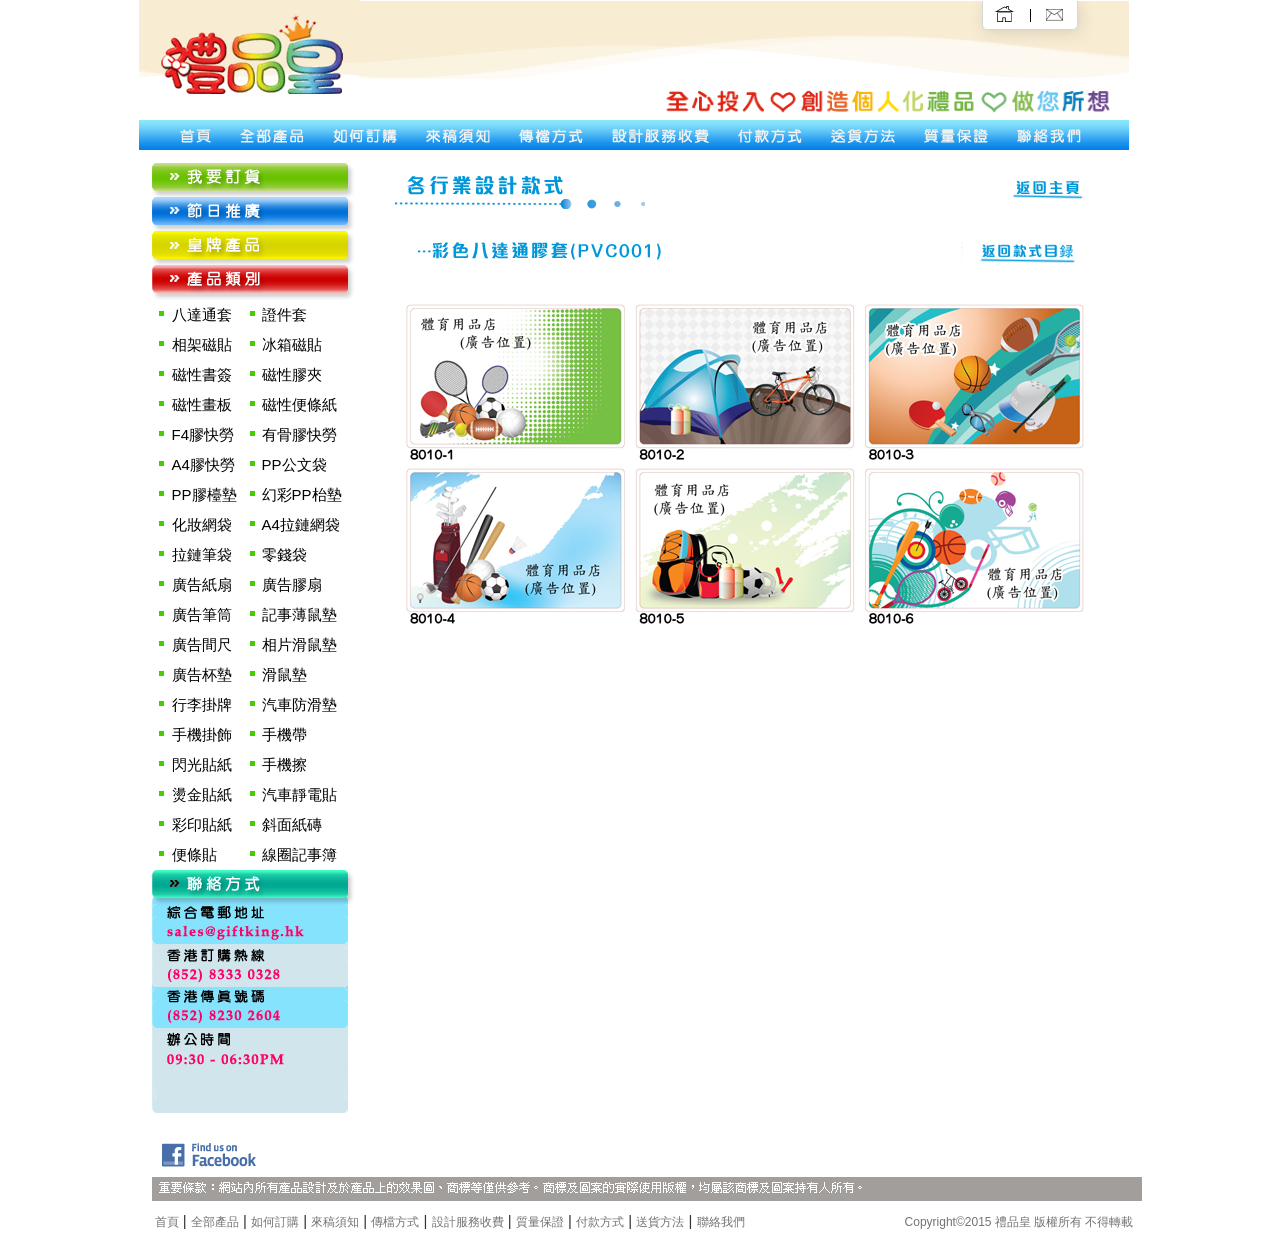  I want to click on 手機帶, so click(284, 734).